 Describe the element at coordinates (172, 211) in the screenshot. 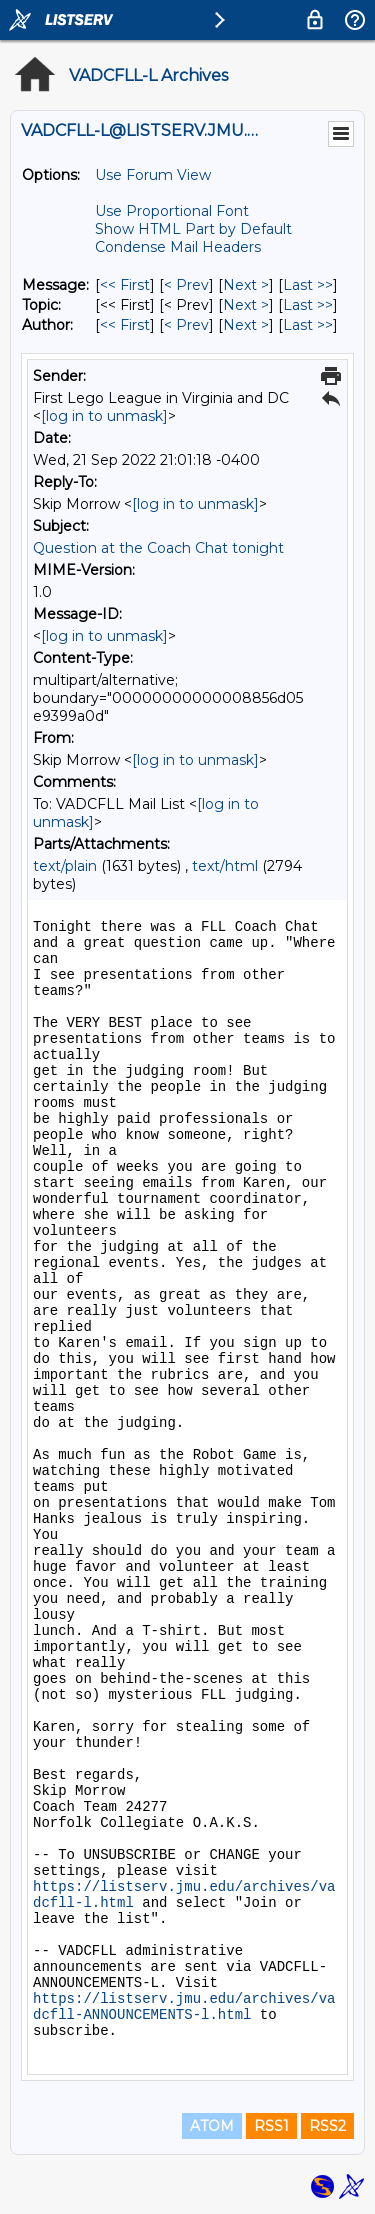

I see `Use Proportional Font` at that location.